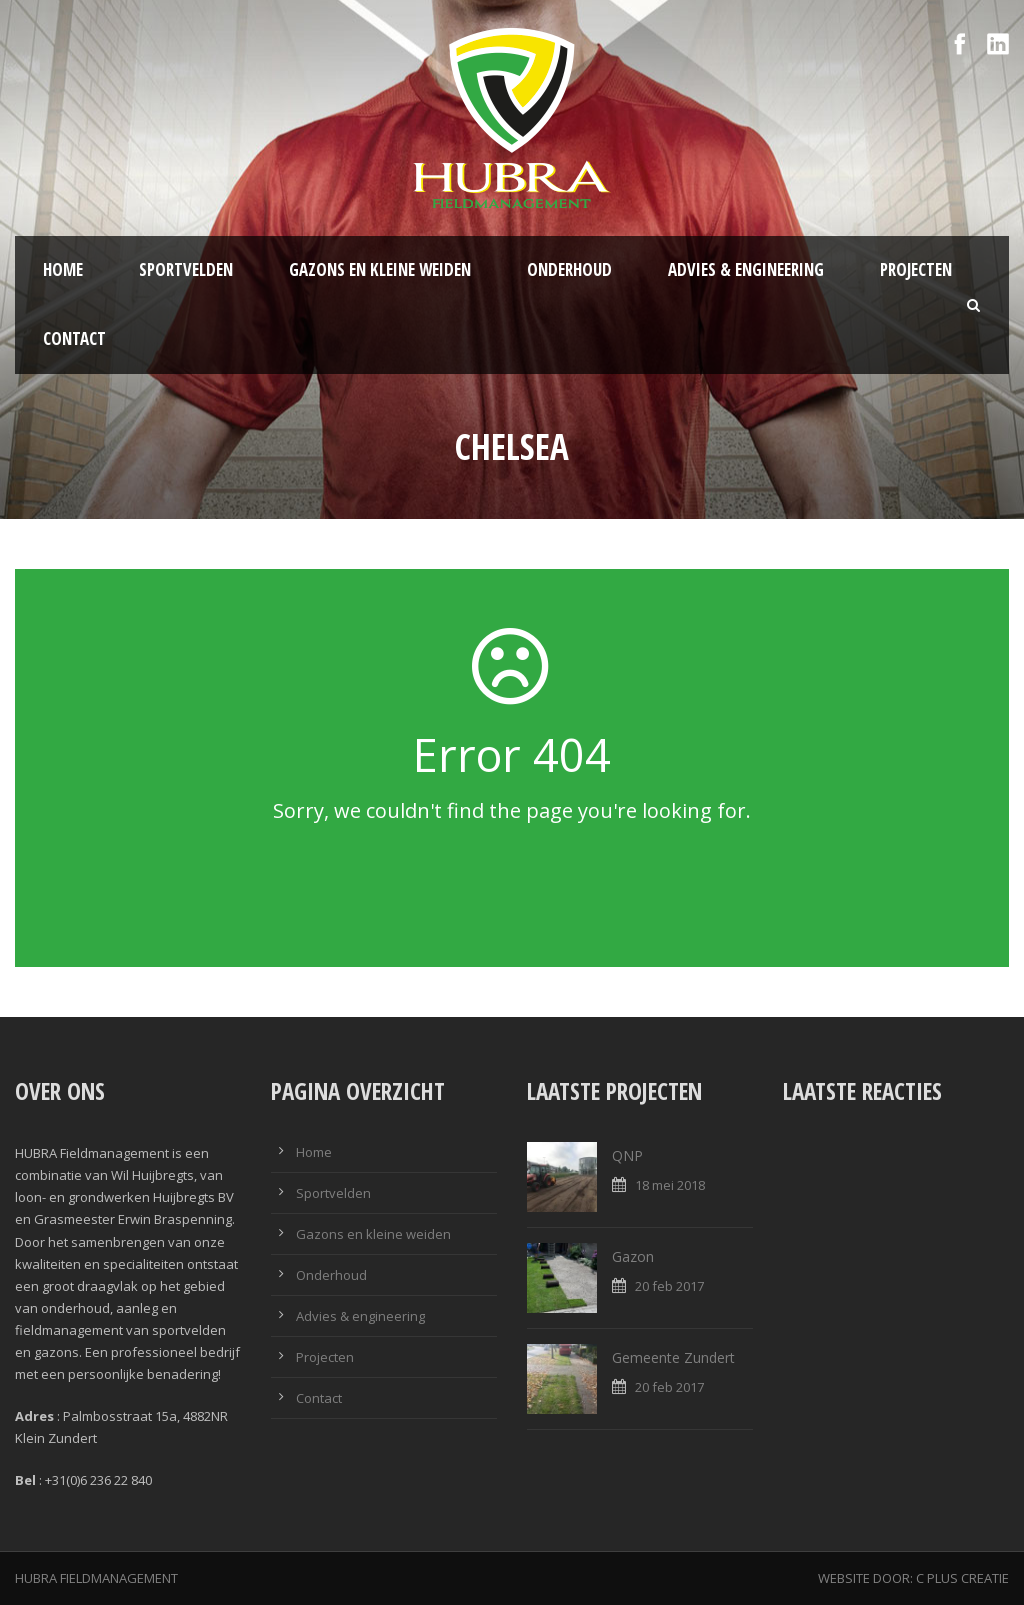 The image size is (1024, 1605). I want to click on Home, so click(63, 269).